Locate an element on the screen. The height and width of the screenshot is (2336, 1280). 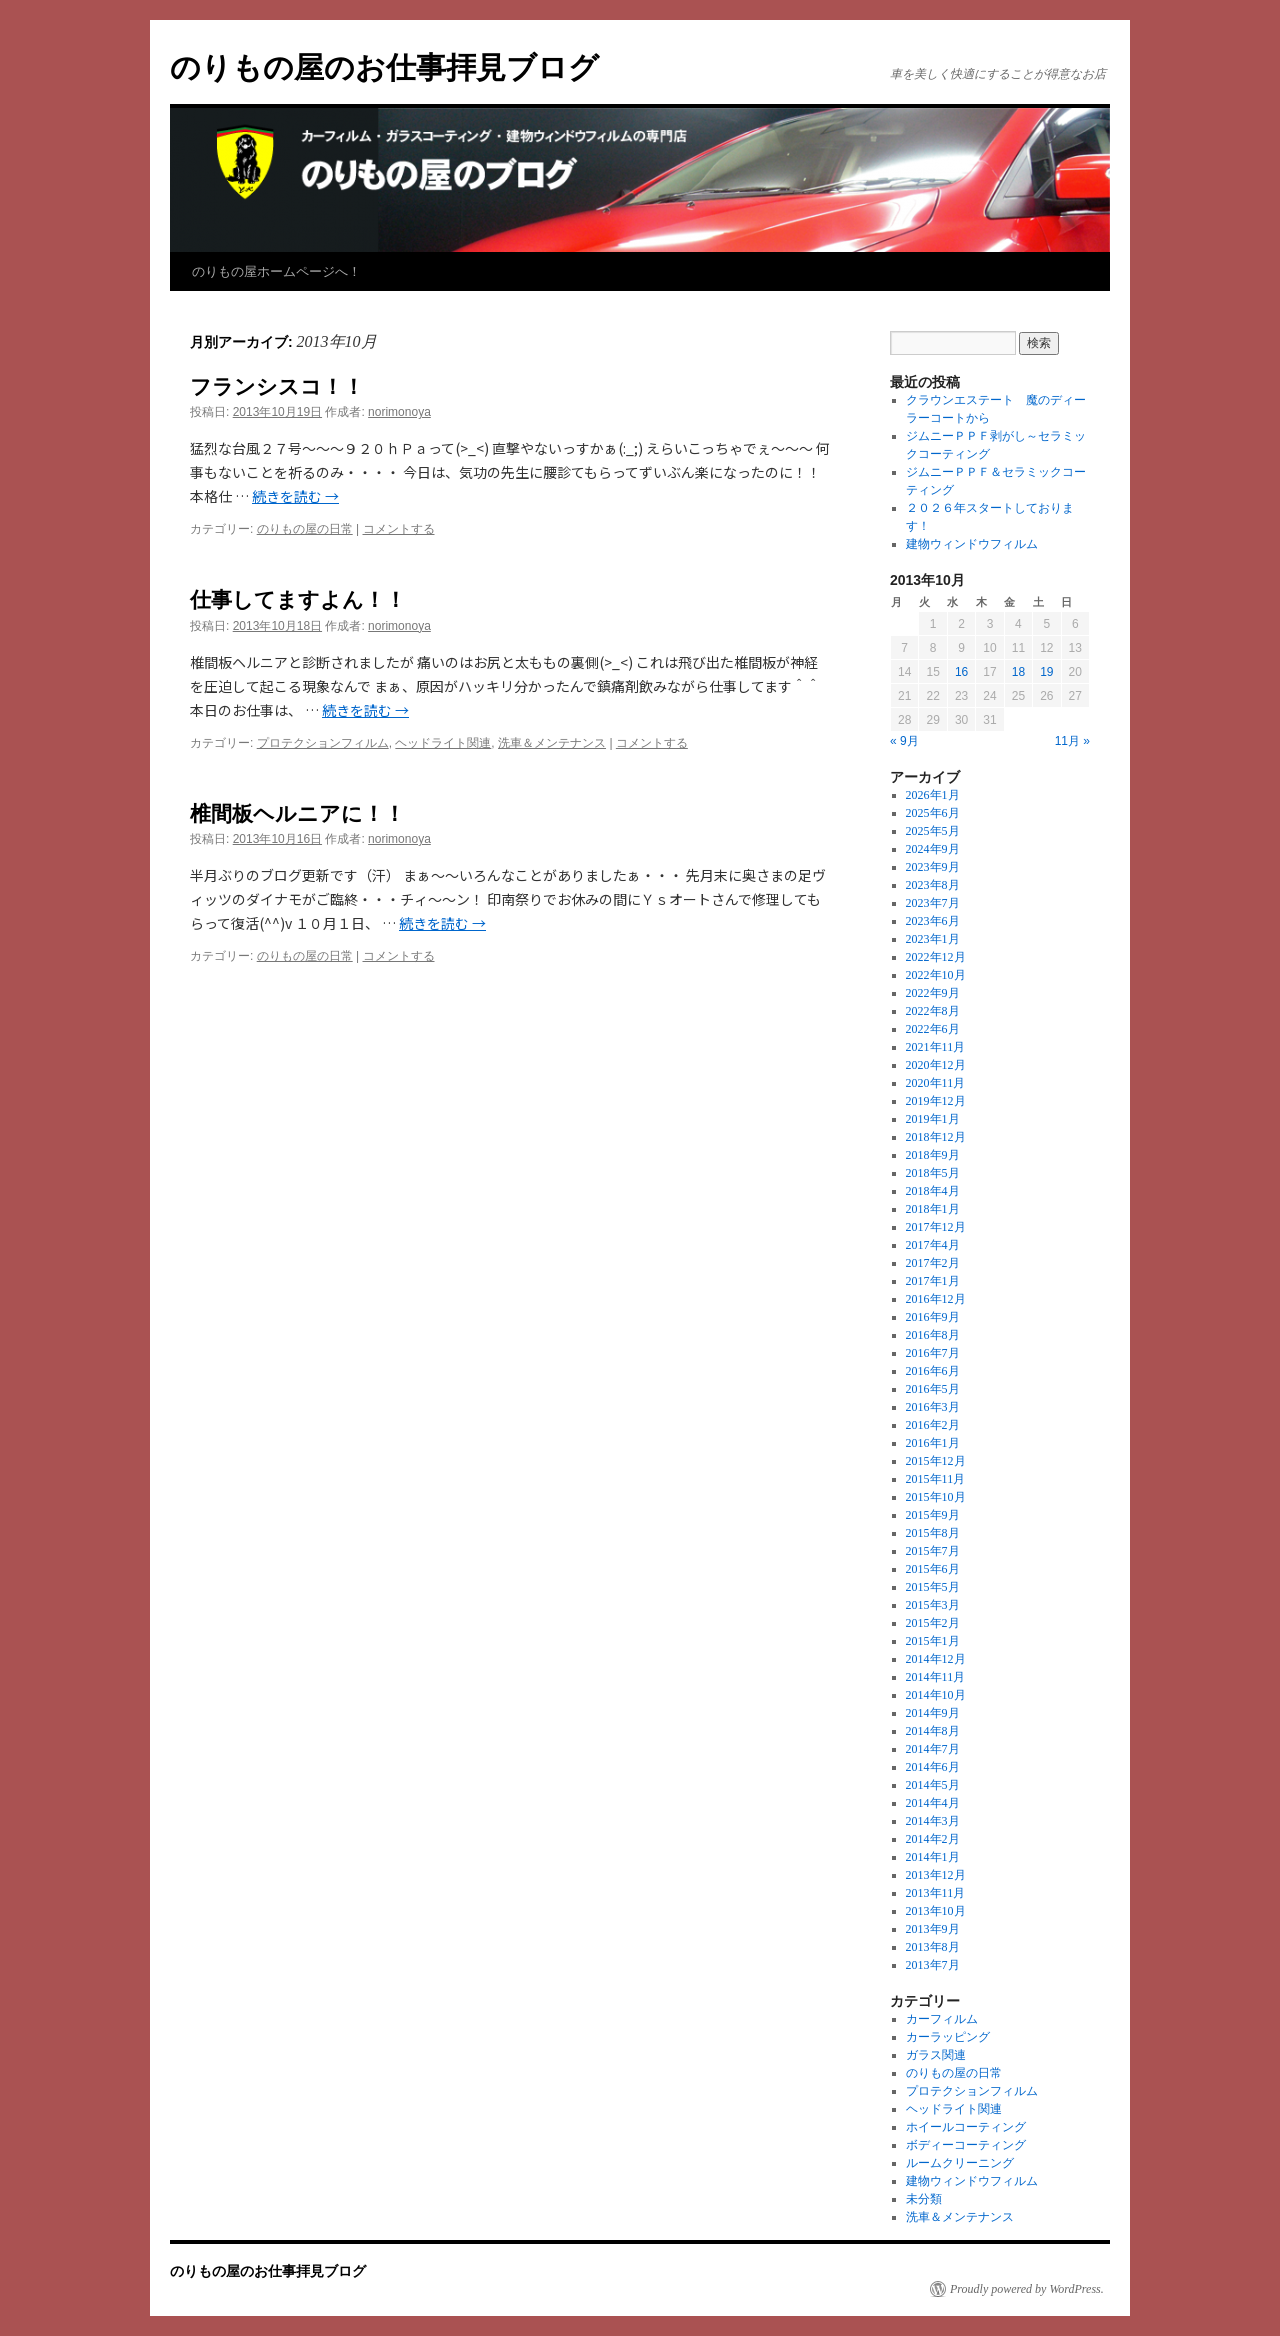
2019年1月 is located at coordinates (933, 1119).